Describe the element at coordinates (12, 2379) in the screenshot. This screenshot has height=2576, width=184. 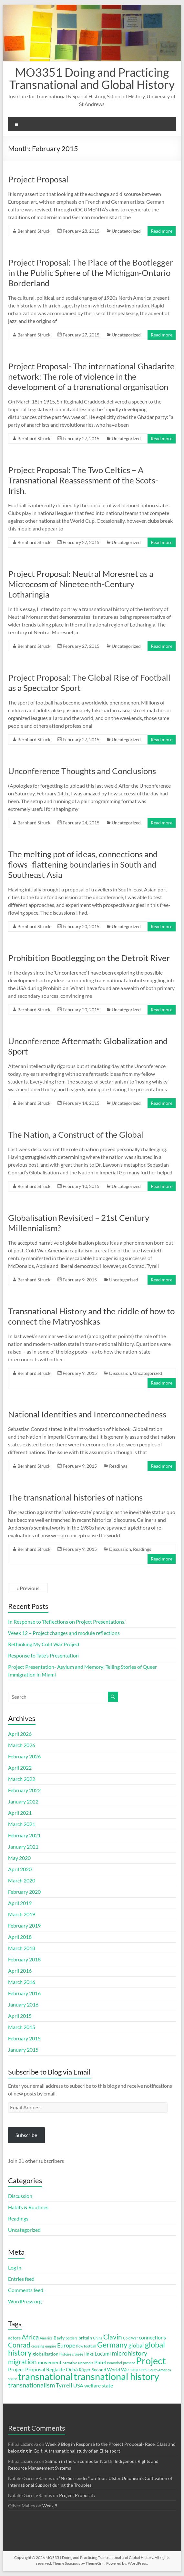
I see `space [space (2 items)]` at that location.